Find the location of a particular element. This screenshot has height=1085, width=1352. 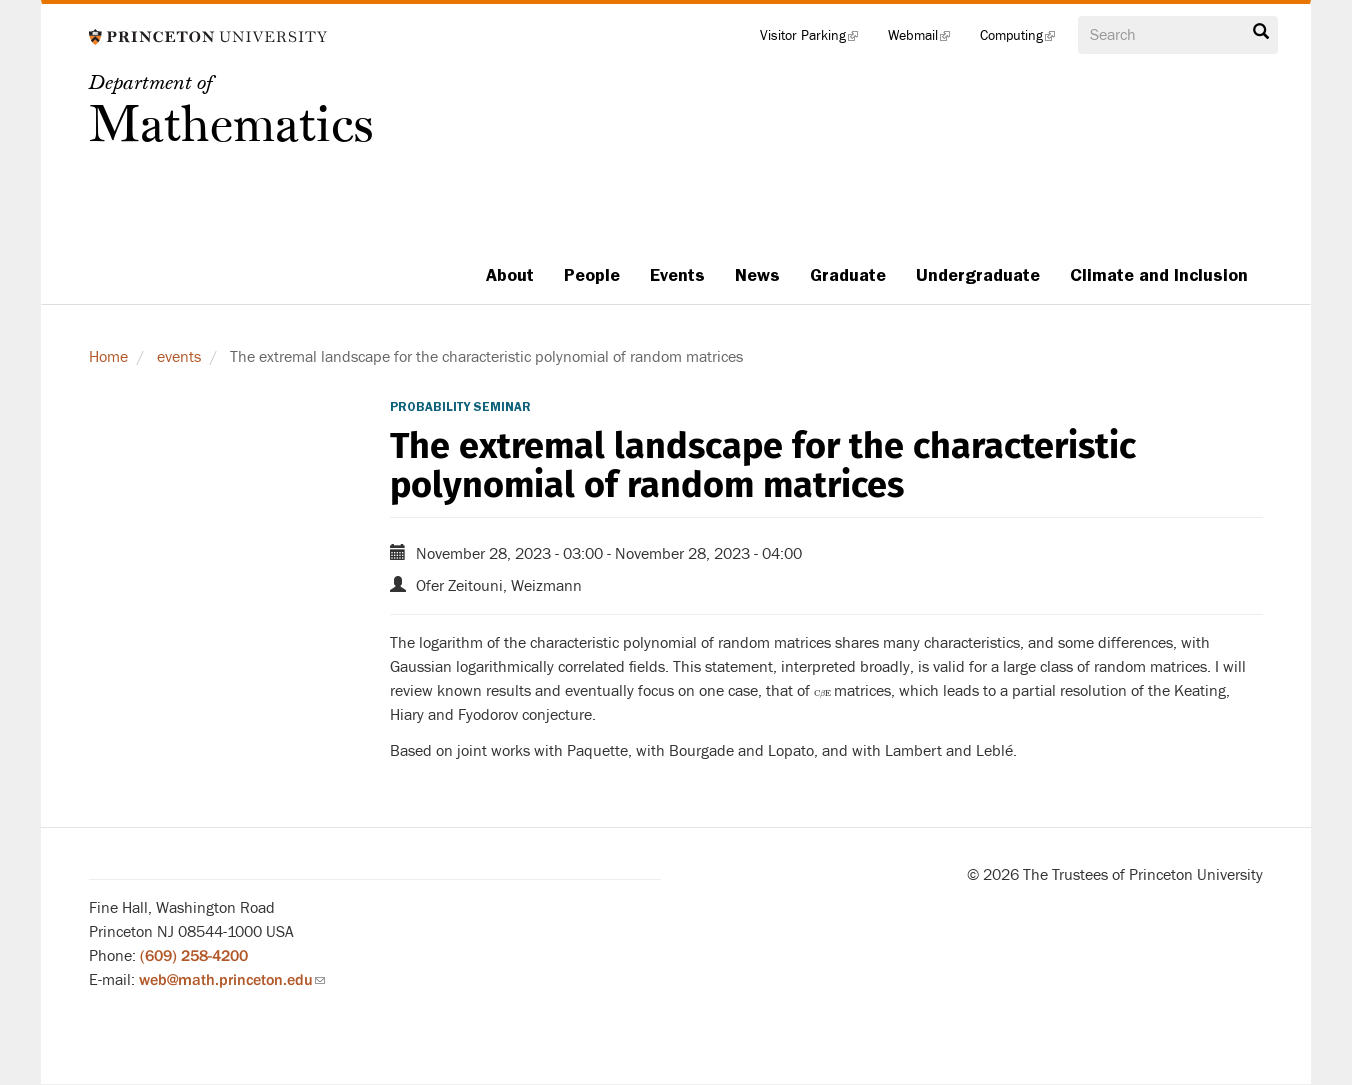

web@math.princeton.edu is located at coordinates (232, 980).